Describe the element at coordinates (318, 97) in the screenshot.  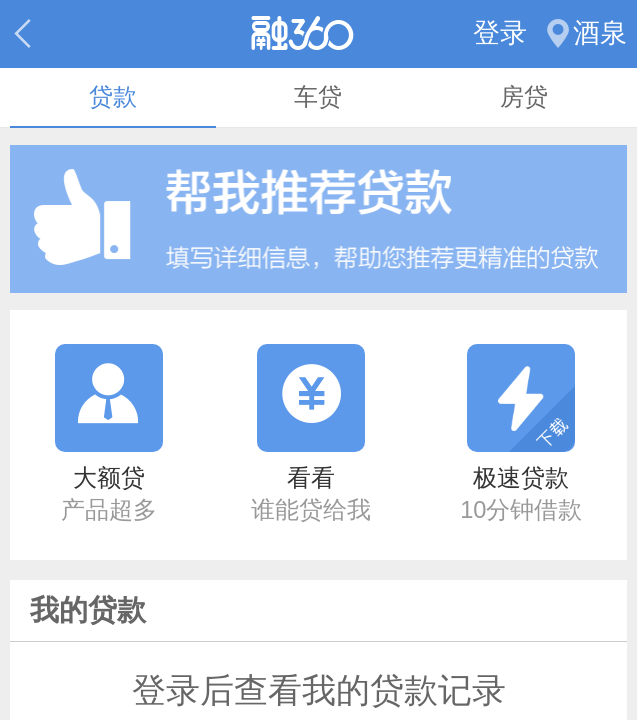
I see `车贷` at that location.